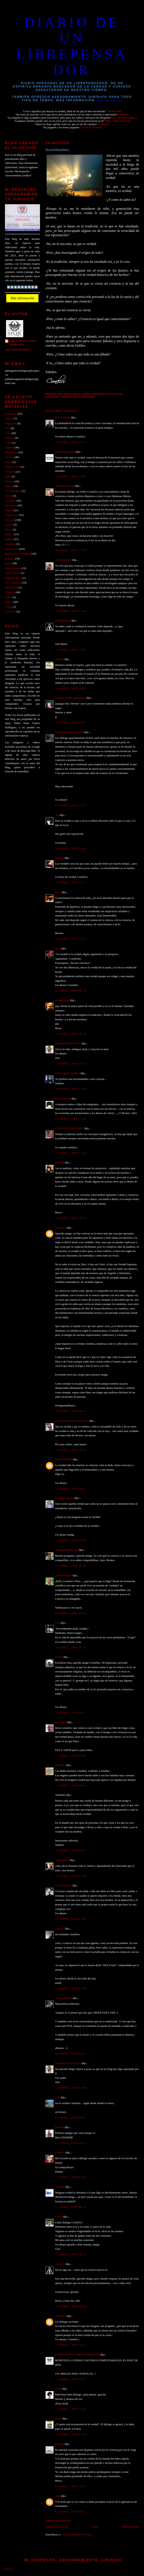 The image size is (144, 2576). Describe the element at coordinates (70, 1153) in the screenshot. I see `14 abril, 2009 17:54` at that location.